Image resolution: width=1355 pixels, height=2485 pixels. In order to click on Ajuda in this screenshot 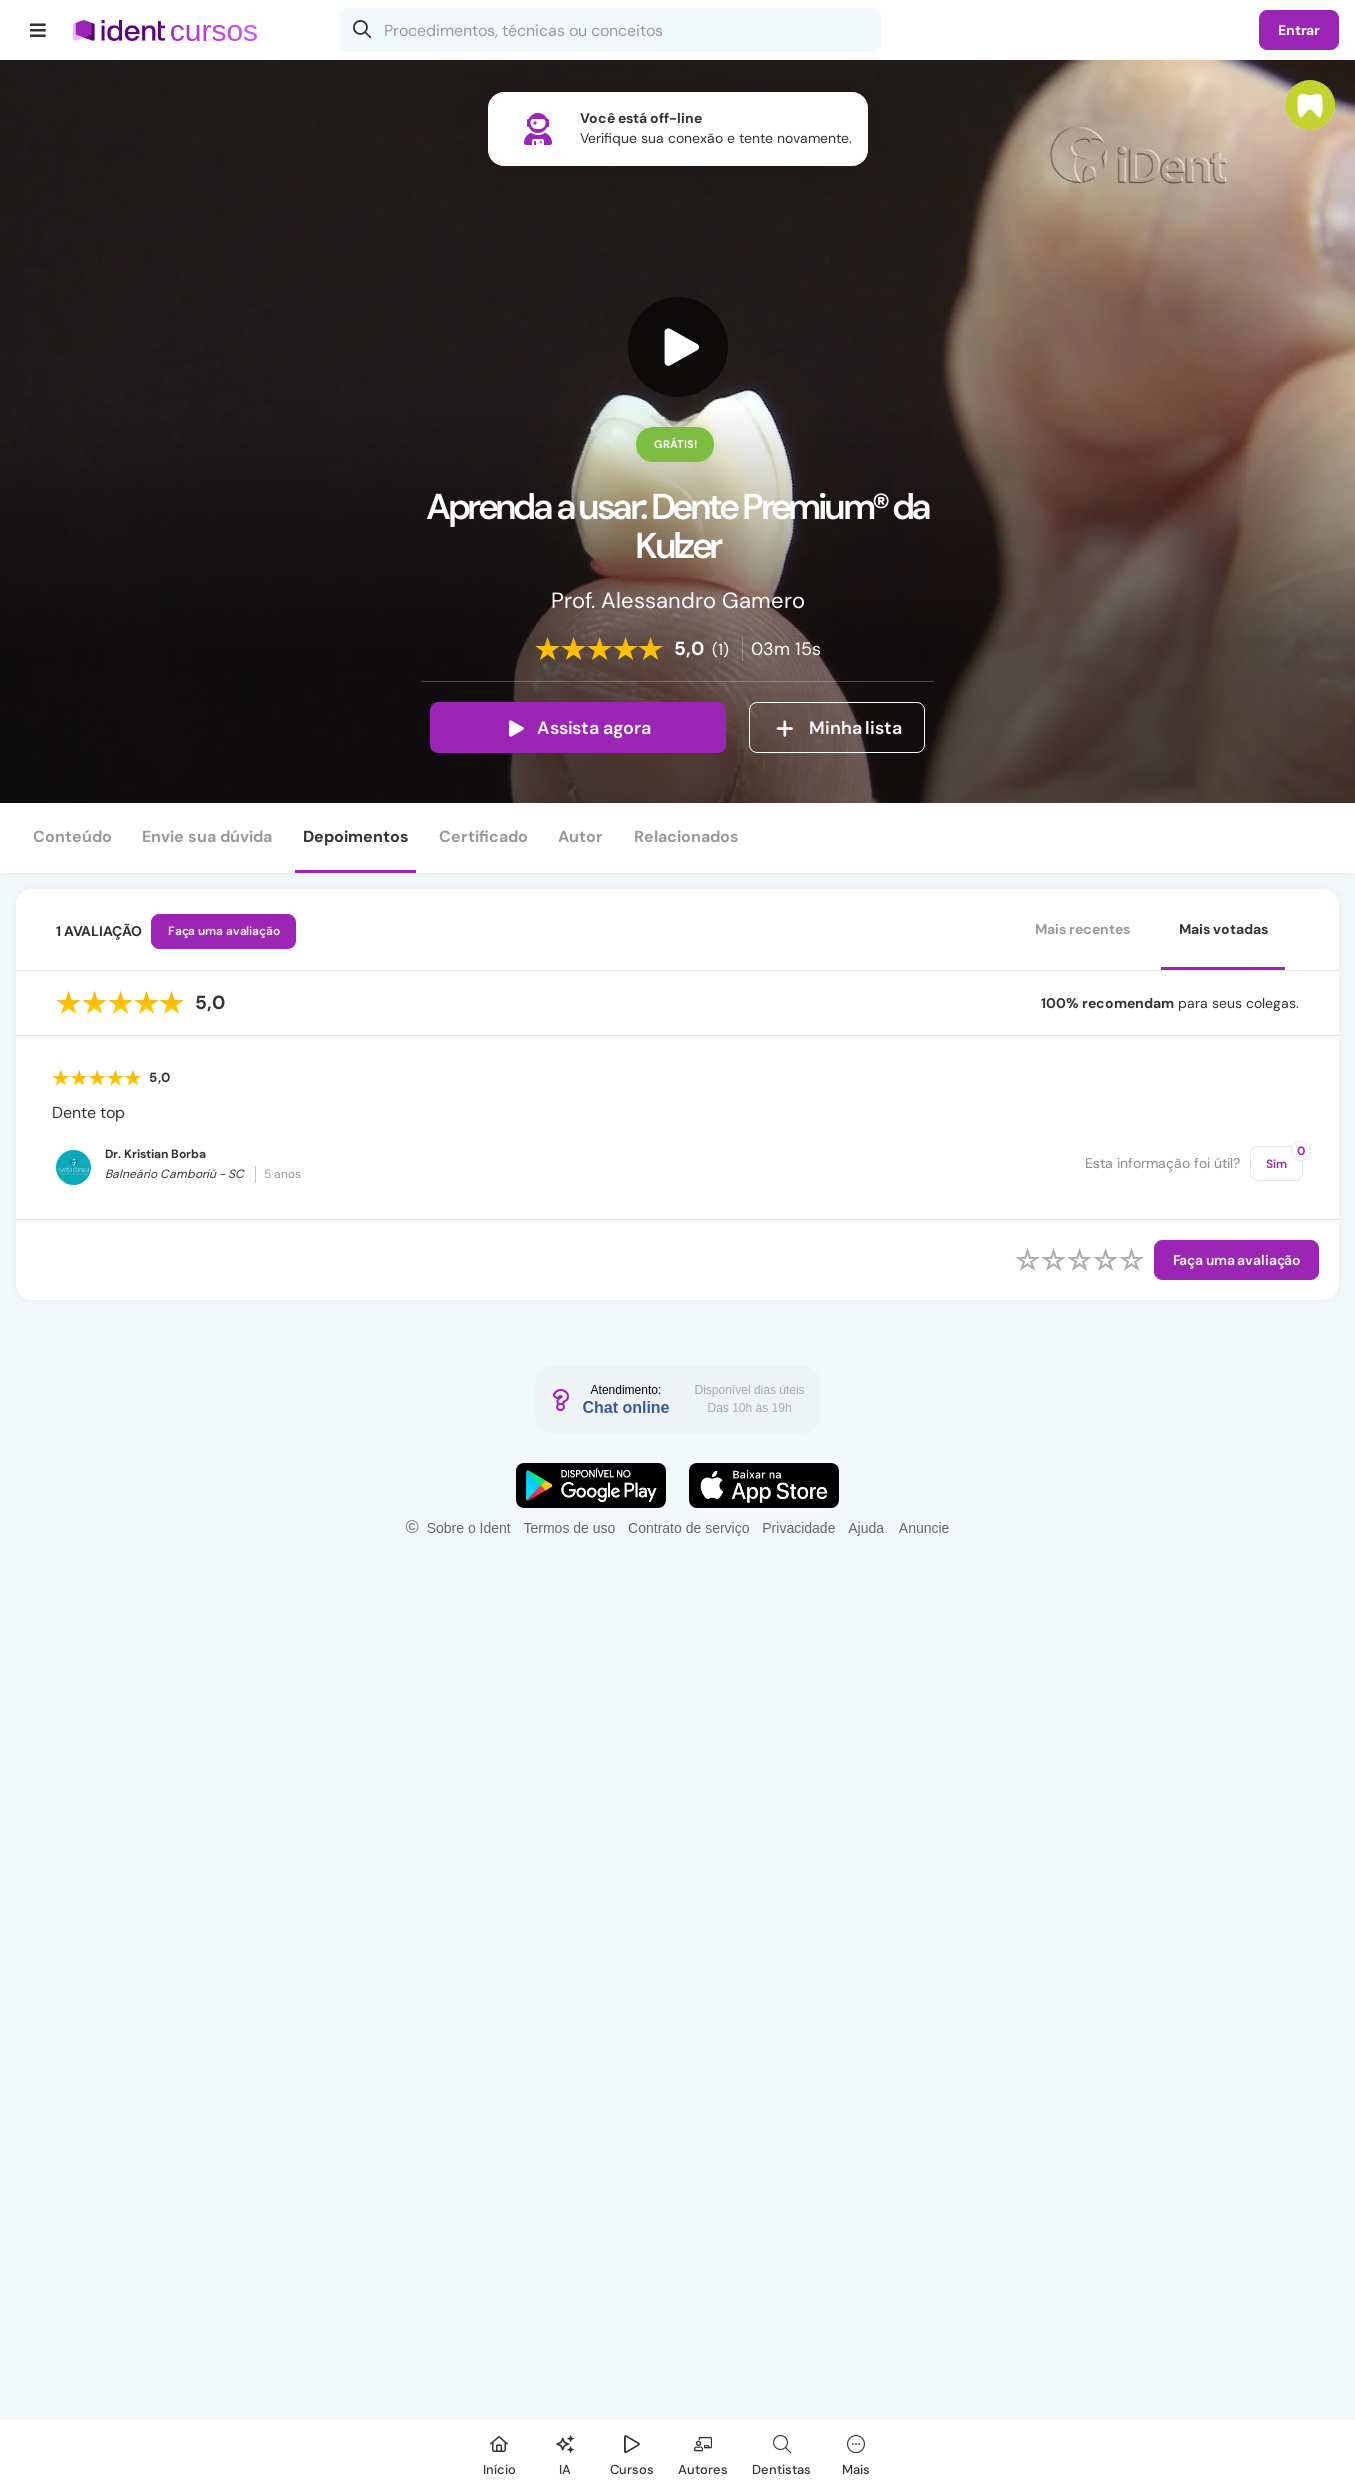, I will do `click(866, 1528)`.